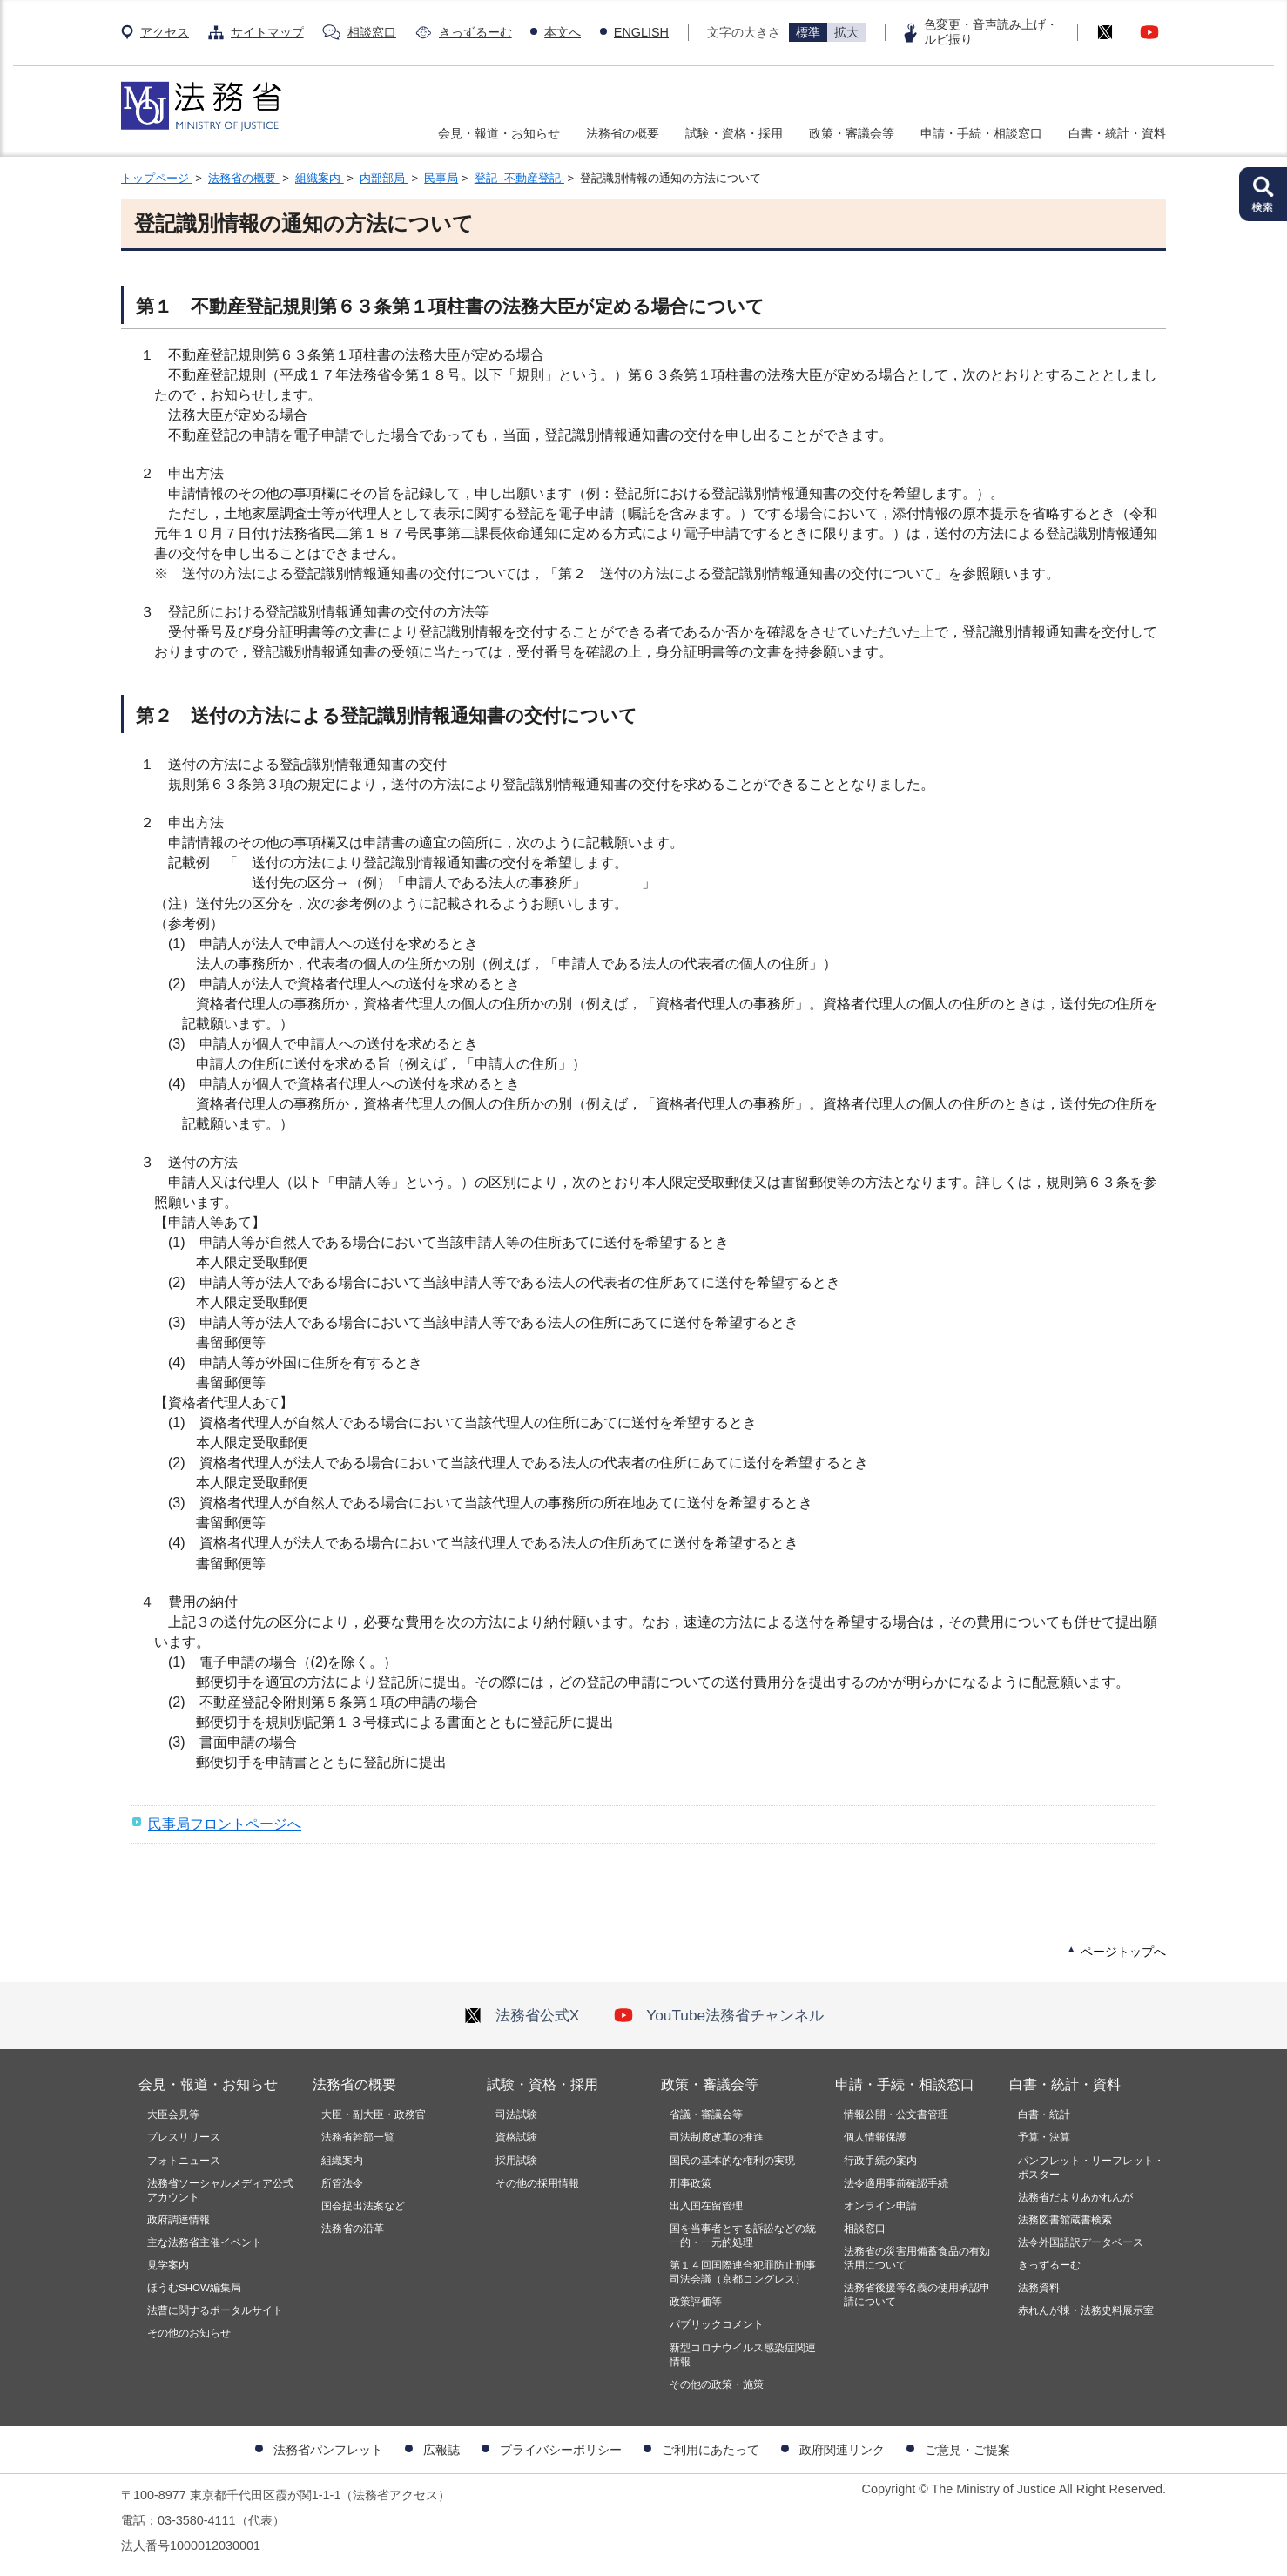 This screenshot has width=1287, height=2576. I want to click on 大臣会見等, so click(173, 2114).